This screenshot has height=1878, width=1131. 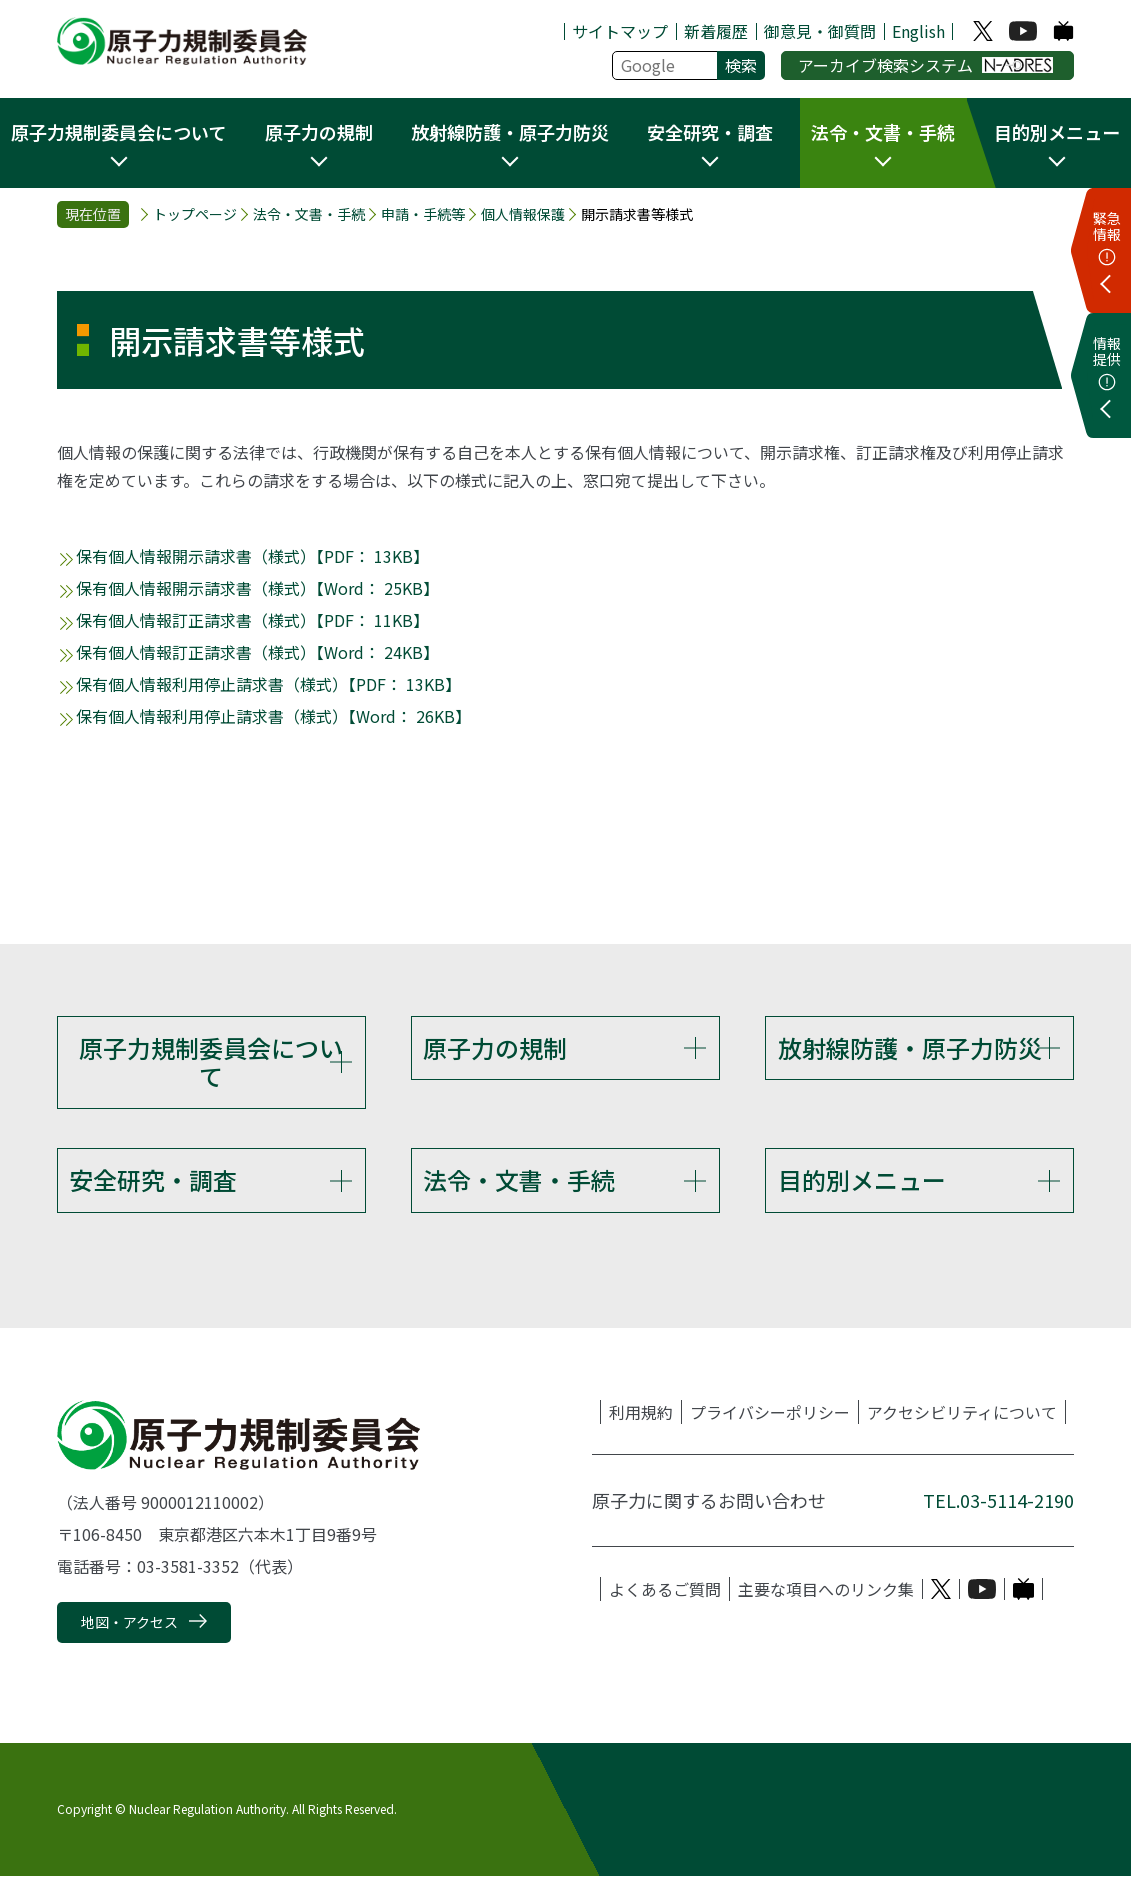 What do you see at coordinates (495, 1047) in the screenshot?
I see `原子力の規制` at bounding box center [495, 1047].